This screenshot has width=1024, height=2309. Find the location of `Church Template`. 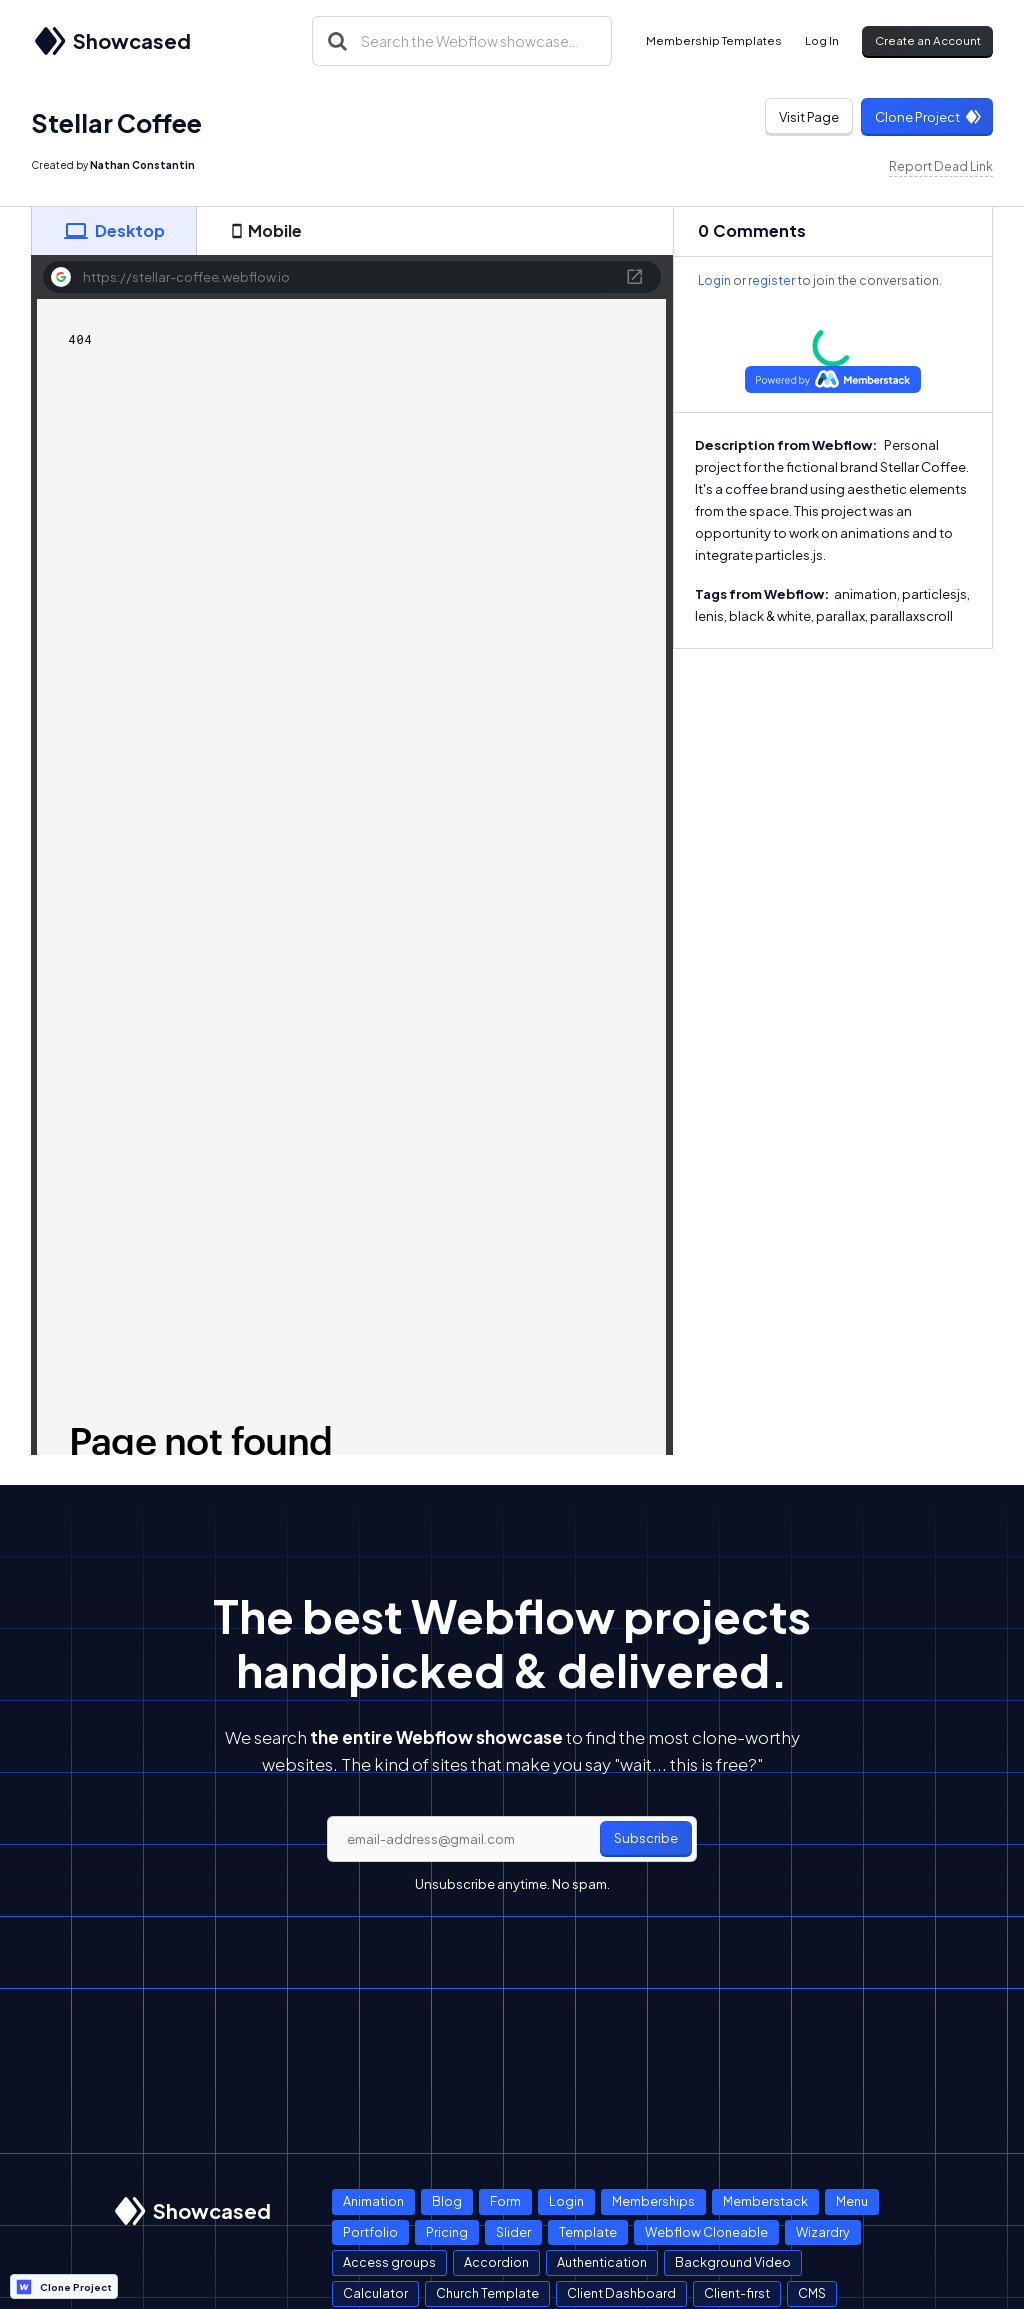

Church Template is located at coordinates (487, 2293).